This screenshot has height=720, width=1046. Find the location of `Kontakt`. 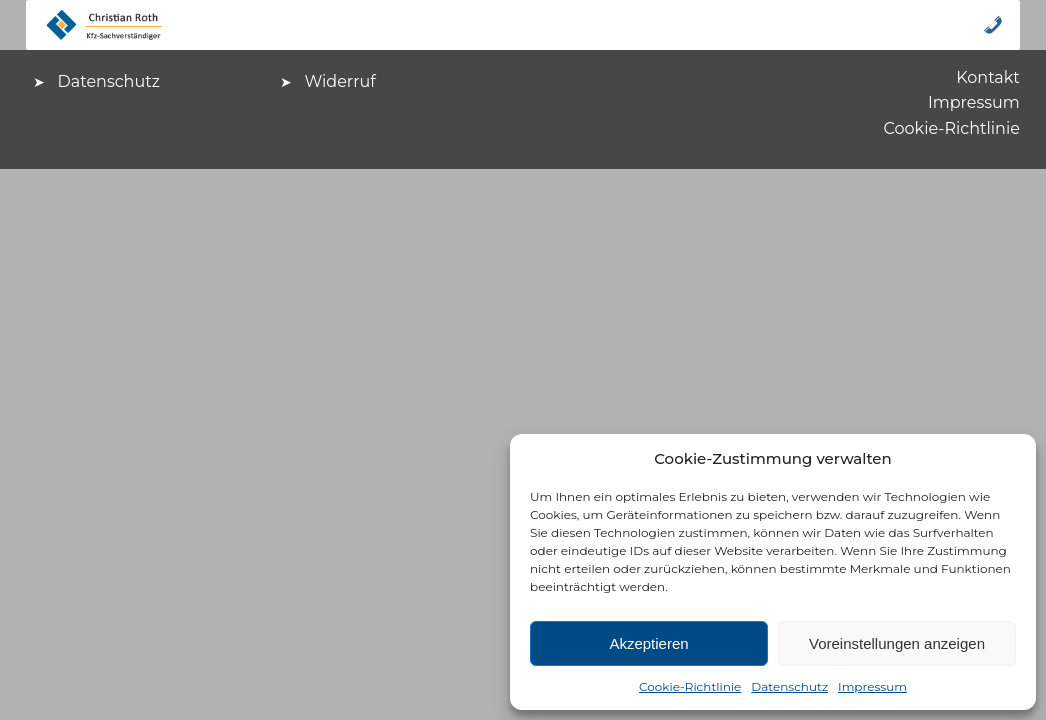

Kontakt is located at coordinates (988, 77).